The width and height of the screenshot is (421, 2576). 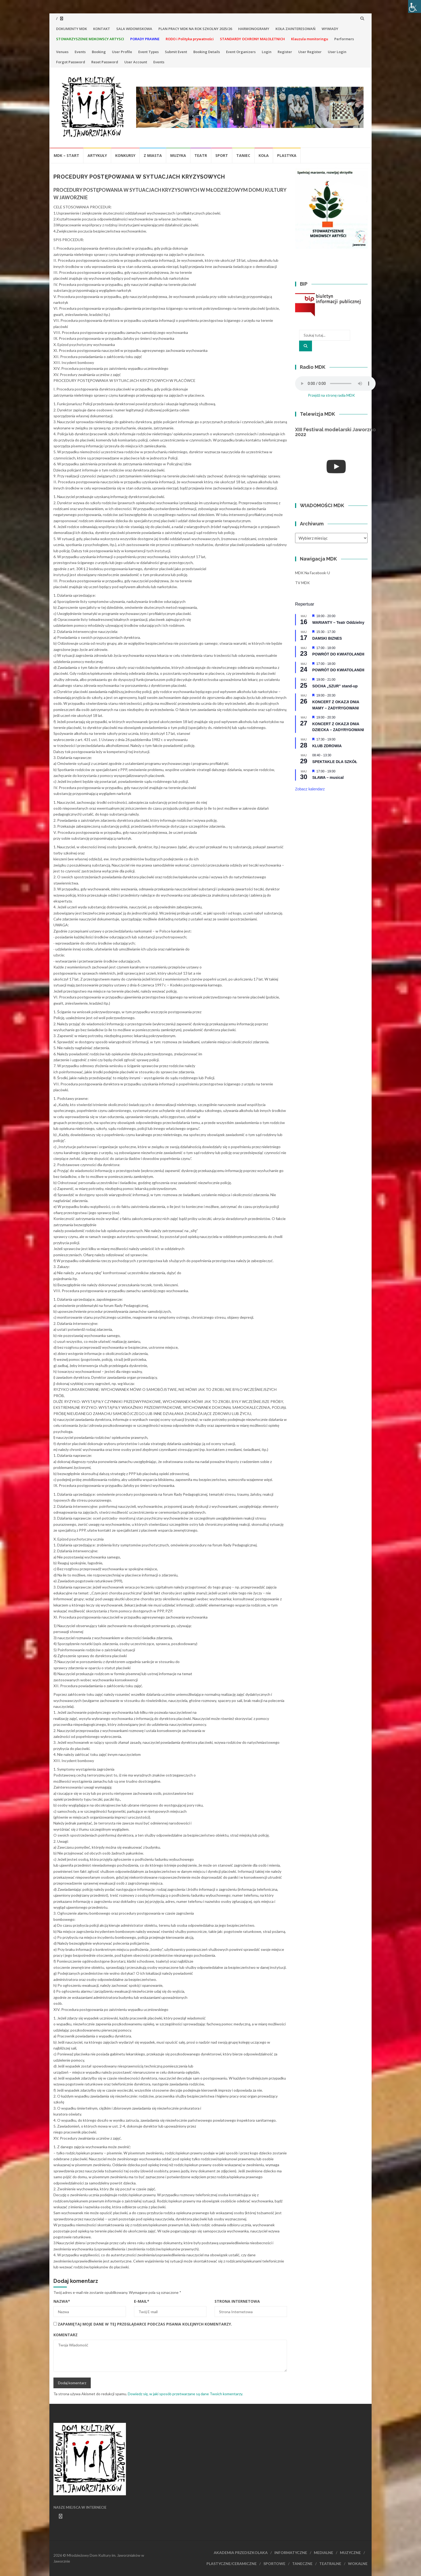 What do you see at coordinates (266, 51) in the screenshot?
I see `Login` at bounding box center [266, 51].